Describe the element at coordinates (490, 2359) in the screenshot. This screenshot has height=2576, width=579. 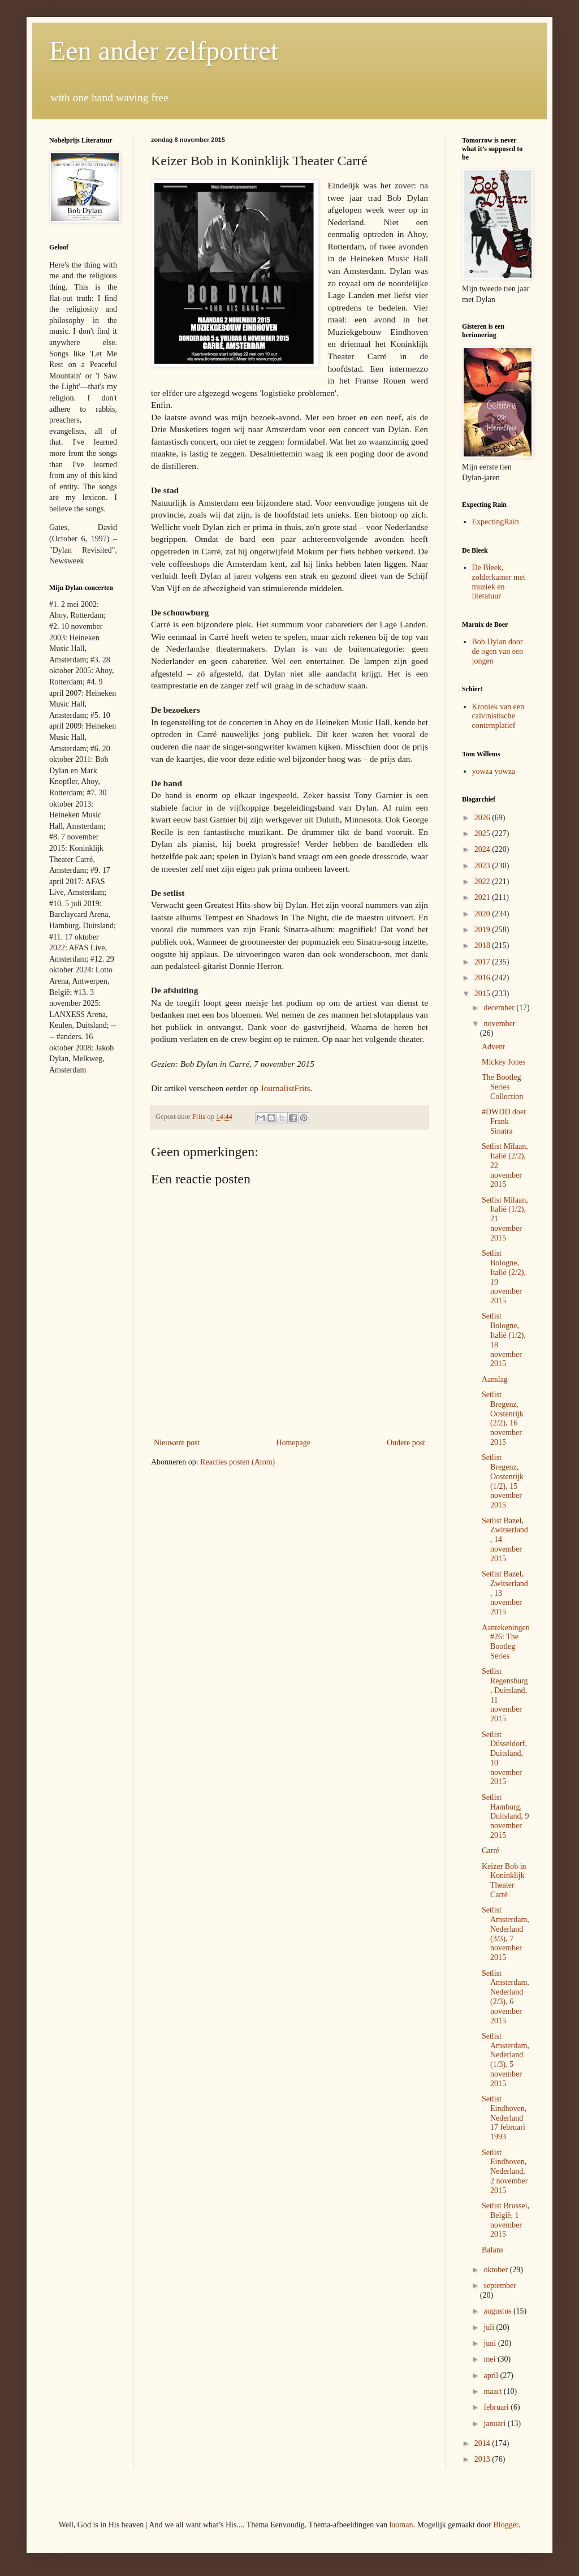
I see `mei` at that location.